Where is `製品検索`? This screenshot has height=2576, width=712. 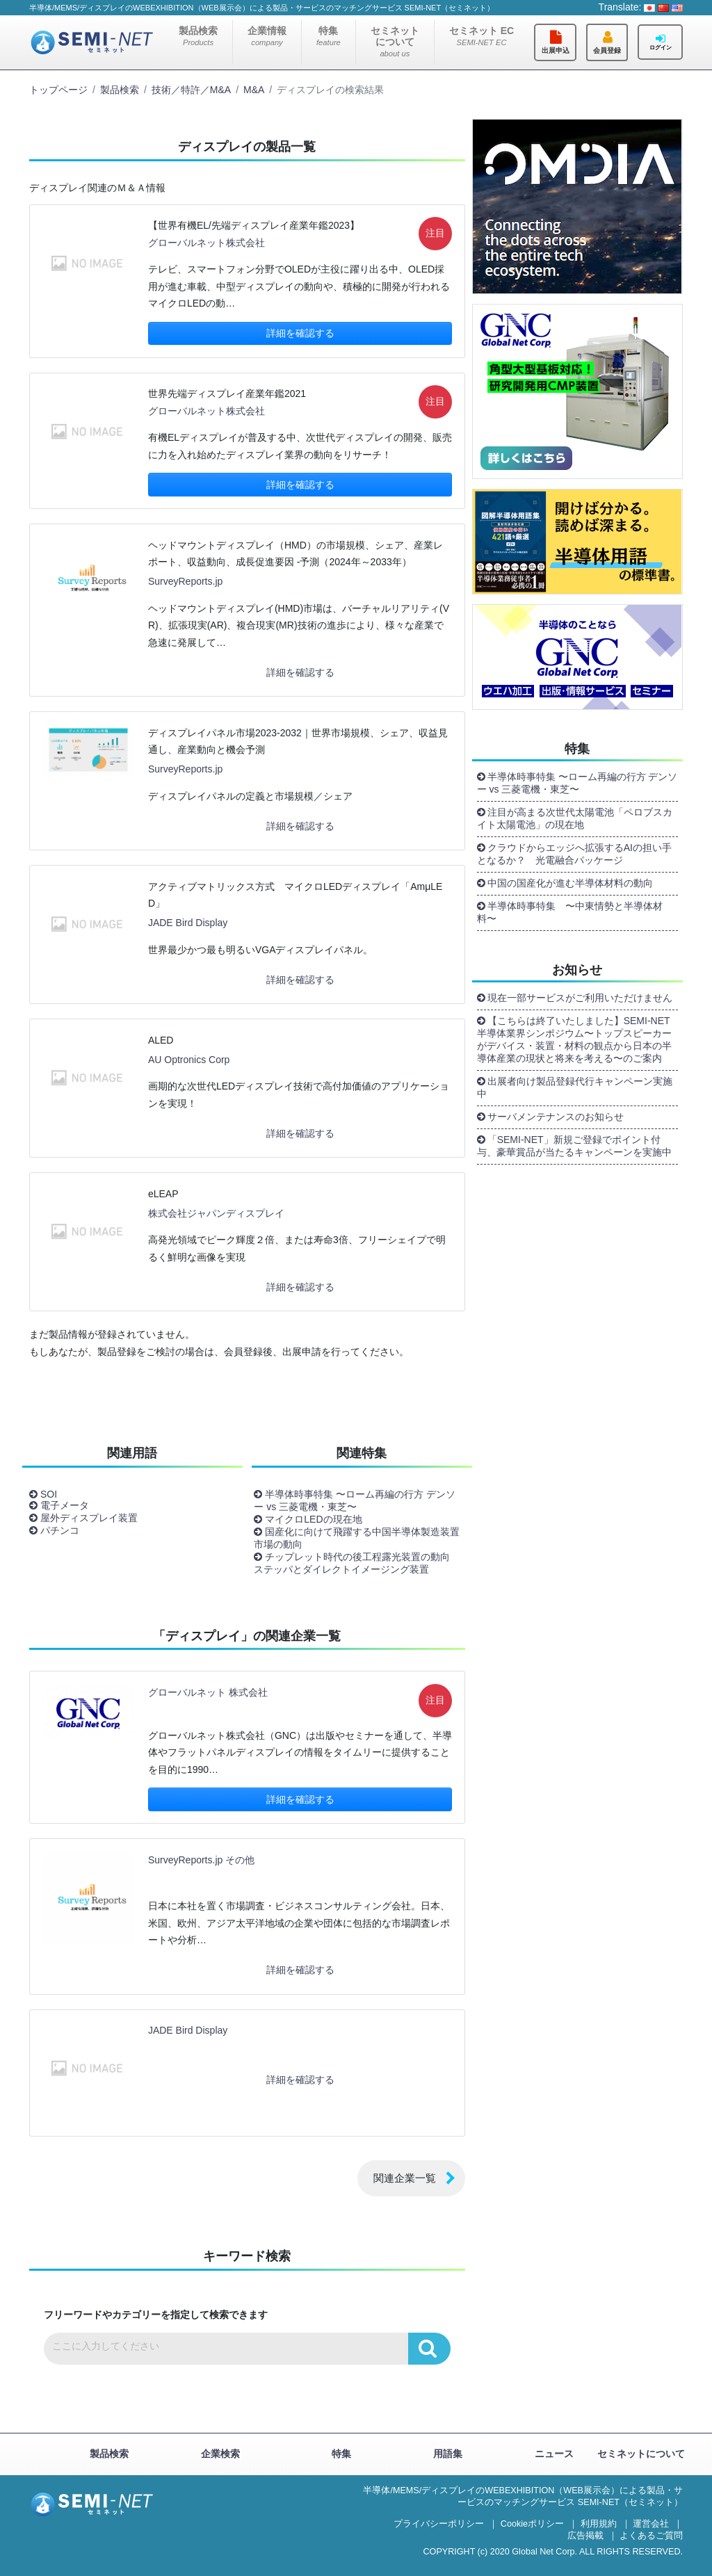 製品検索 is located at coordinates (198, 36).